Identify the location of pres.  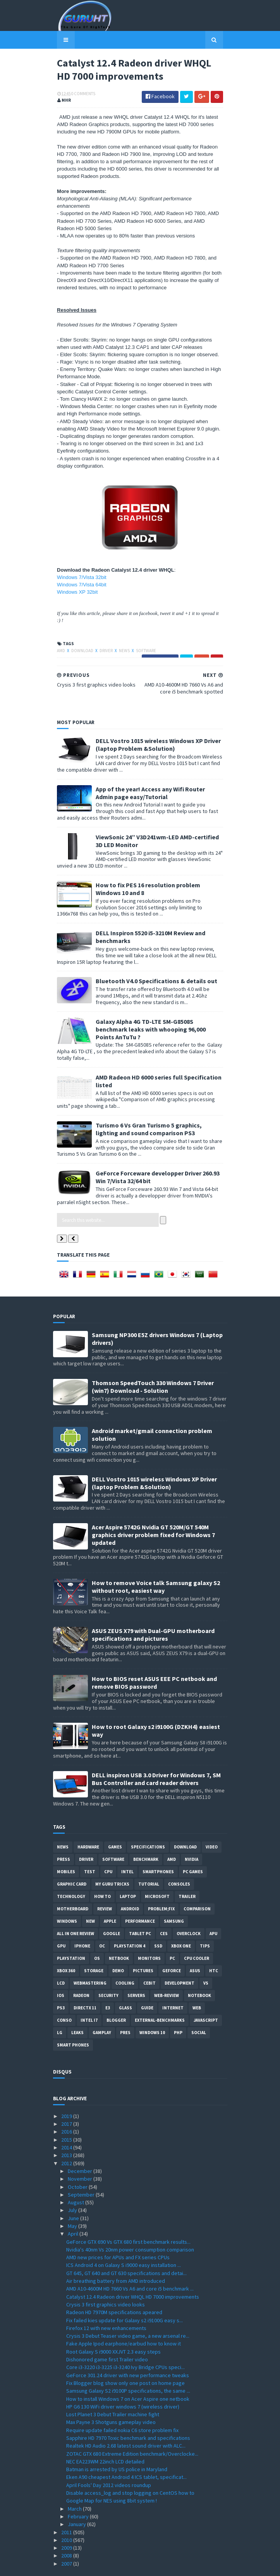
(125, 2011).